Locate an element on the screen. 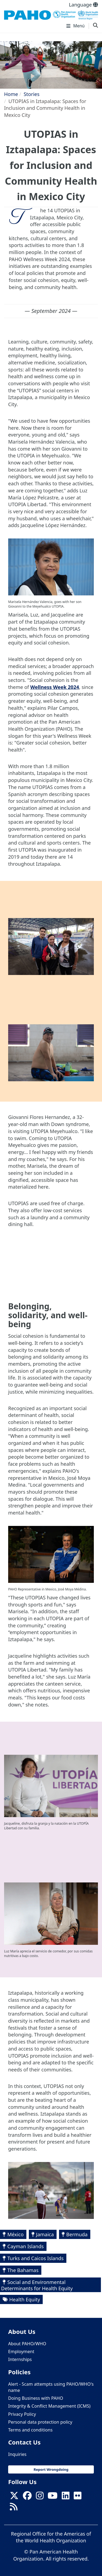 The width and height of the screenshot is (102, 2576). Jamaica is located at coordinates (45, 2234).